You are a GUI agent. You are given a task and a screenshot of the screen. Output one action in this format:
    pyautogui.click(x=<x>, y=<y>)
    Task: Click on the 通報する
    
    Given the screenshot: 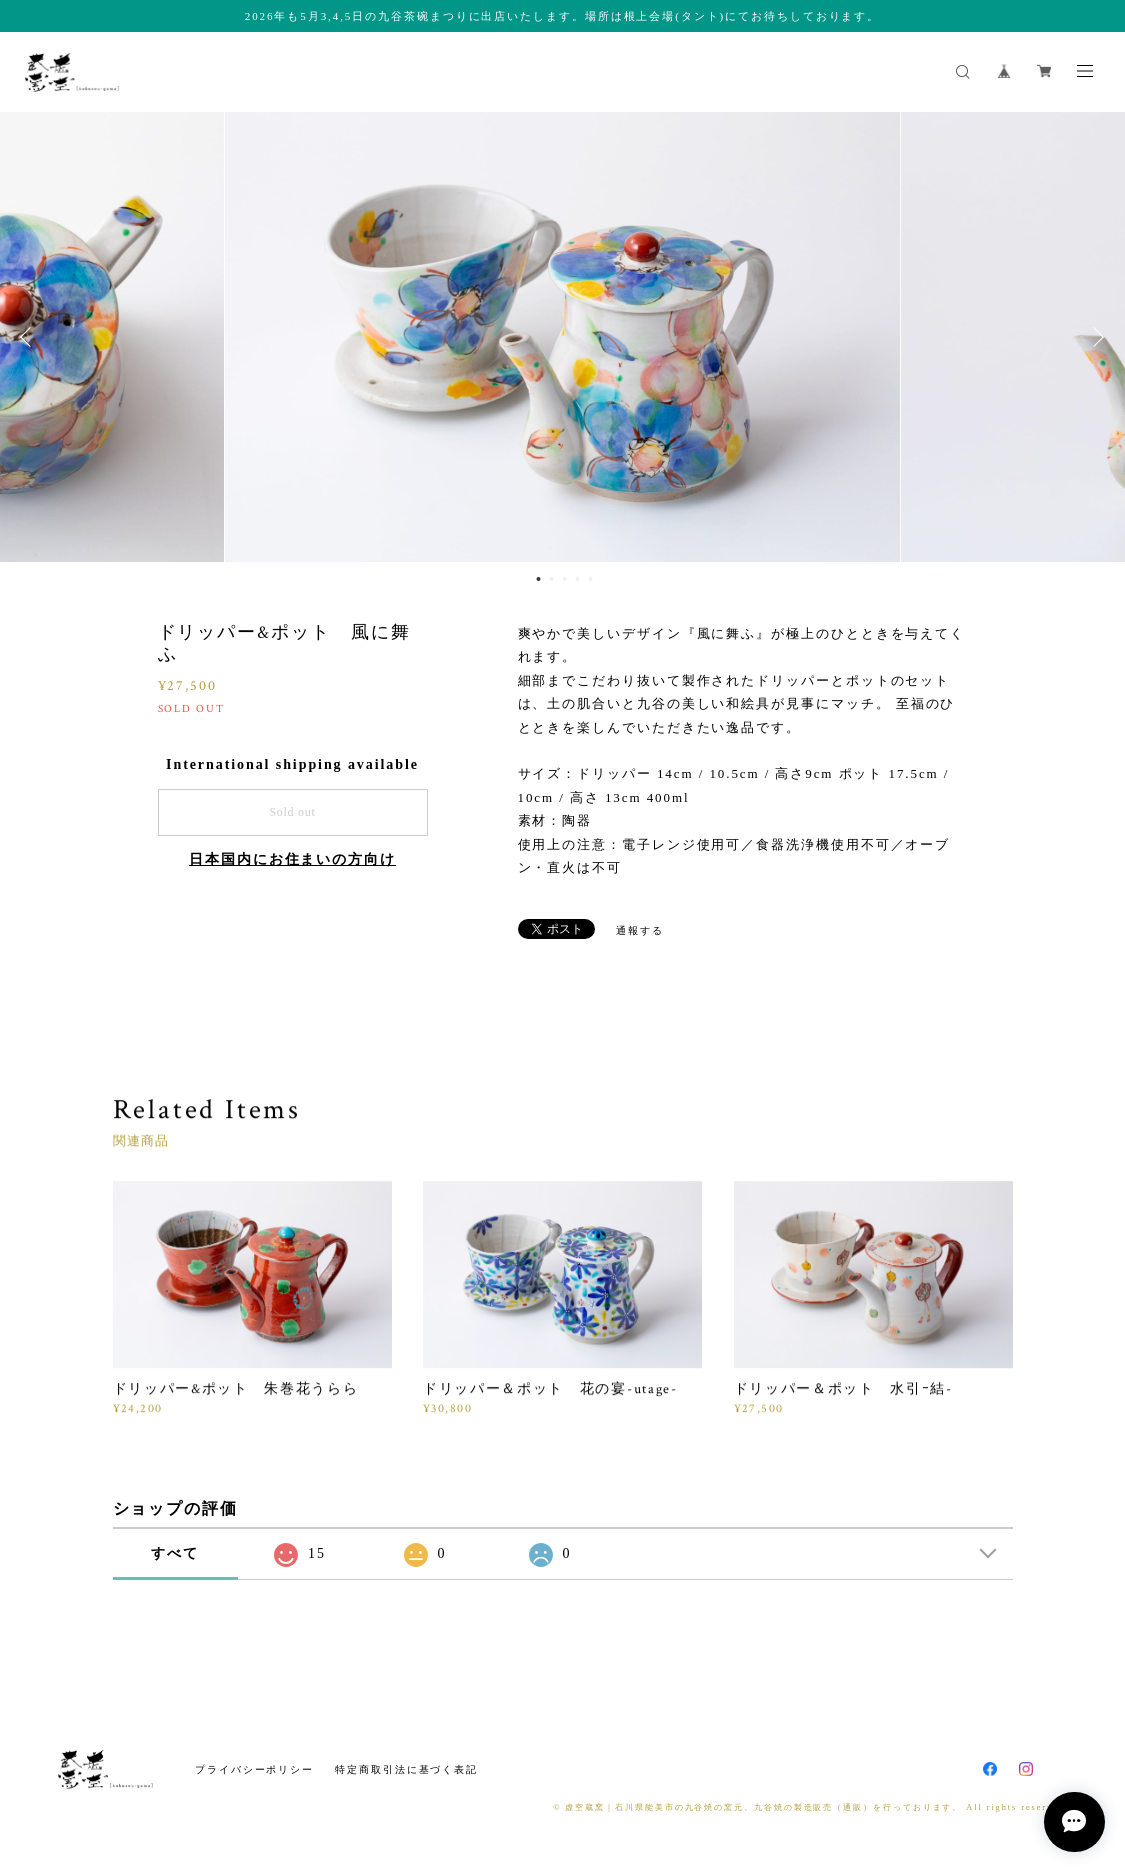 What is the action you would take?
    pyautogui.click(x=640, y=930)
    